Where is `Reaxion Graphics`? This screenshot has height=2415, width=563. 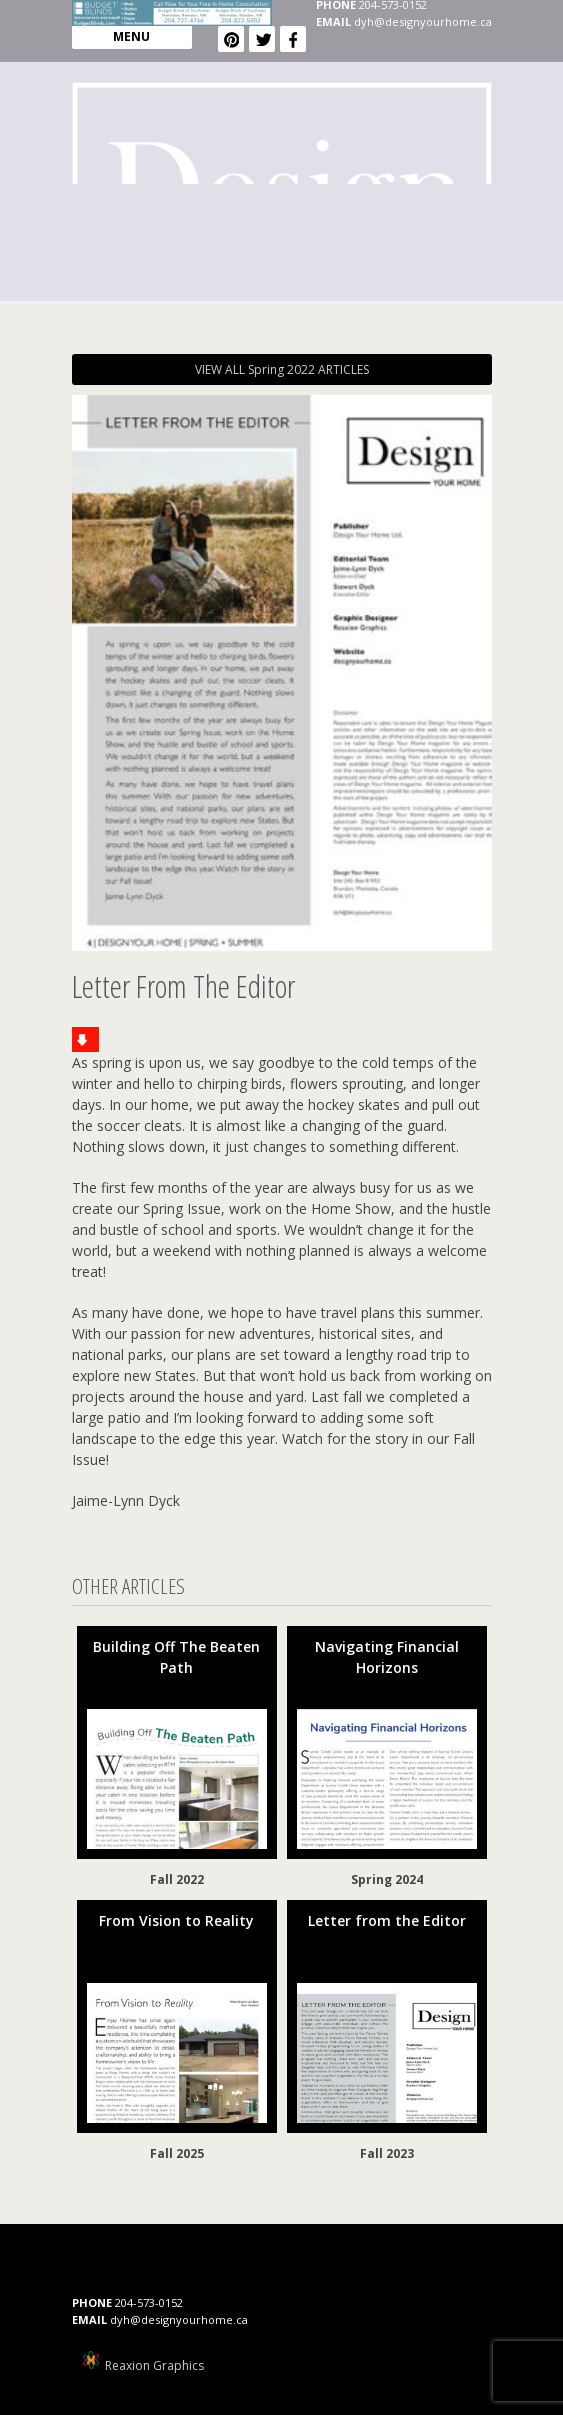
Reaxion Graphics is located at coordinates (154, 2365).